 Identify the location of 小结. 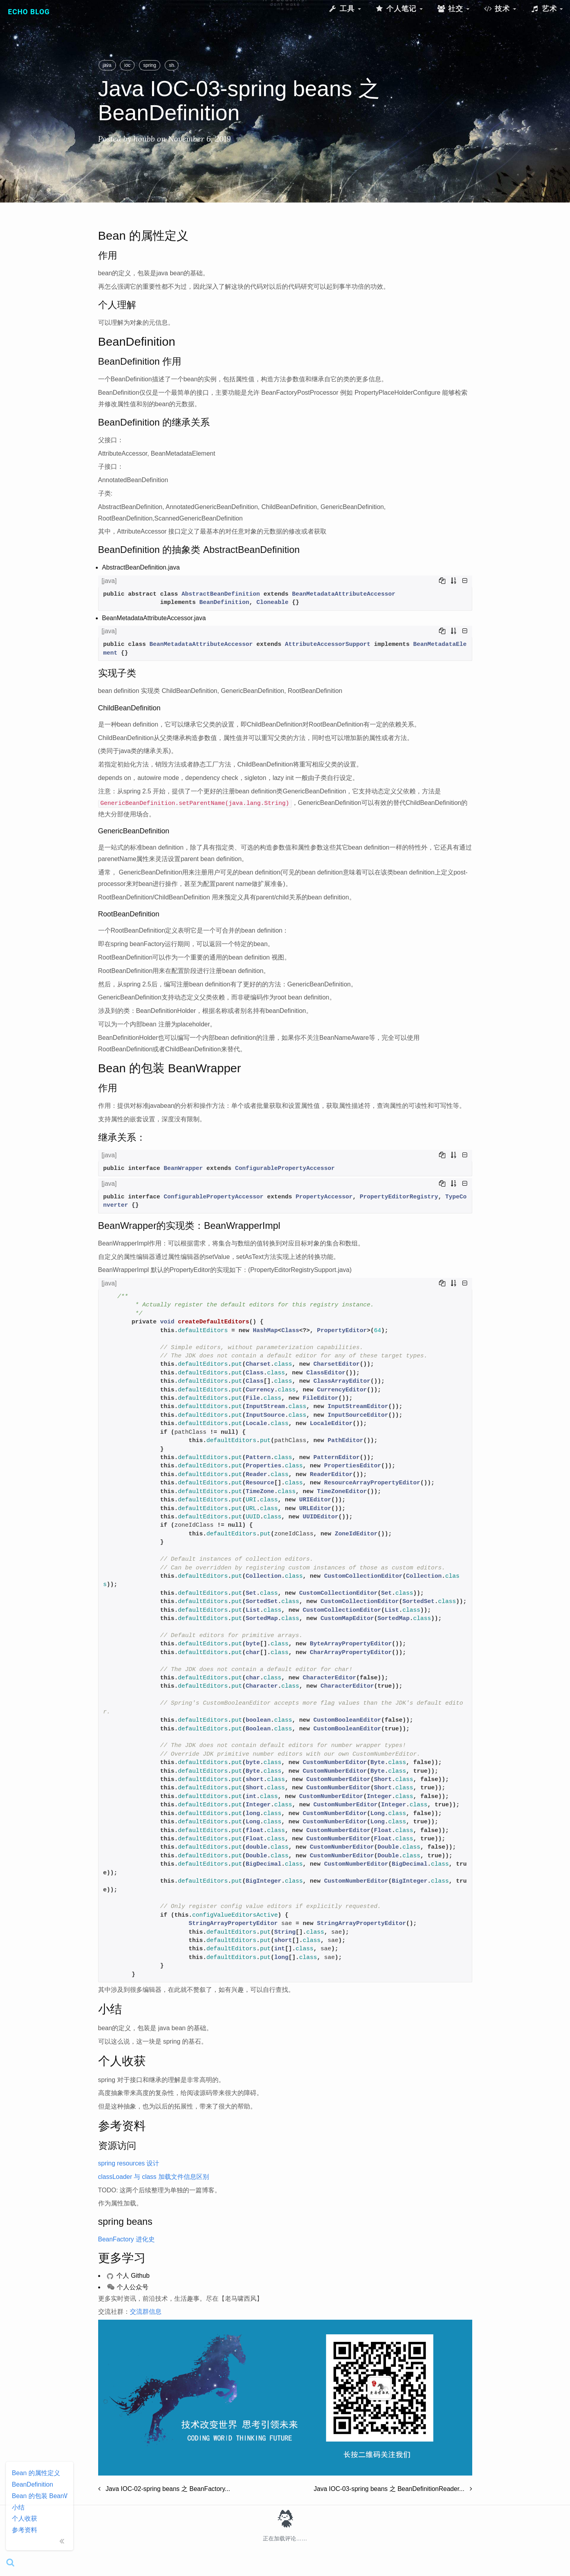
(18, 2507).